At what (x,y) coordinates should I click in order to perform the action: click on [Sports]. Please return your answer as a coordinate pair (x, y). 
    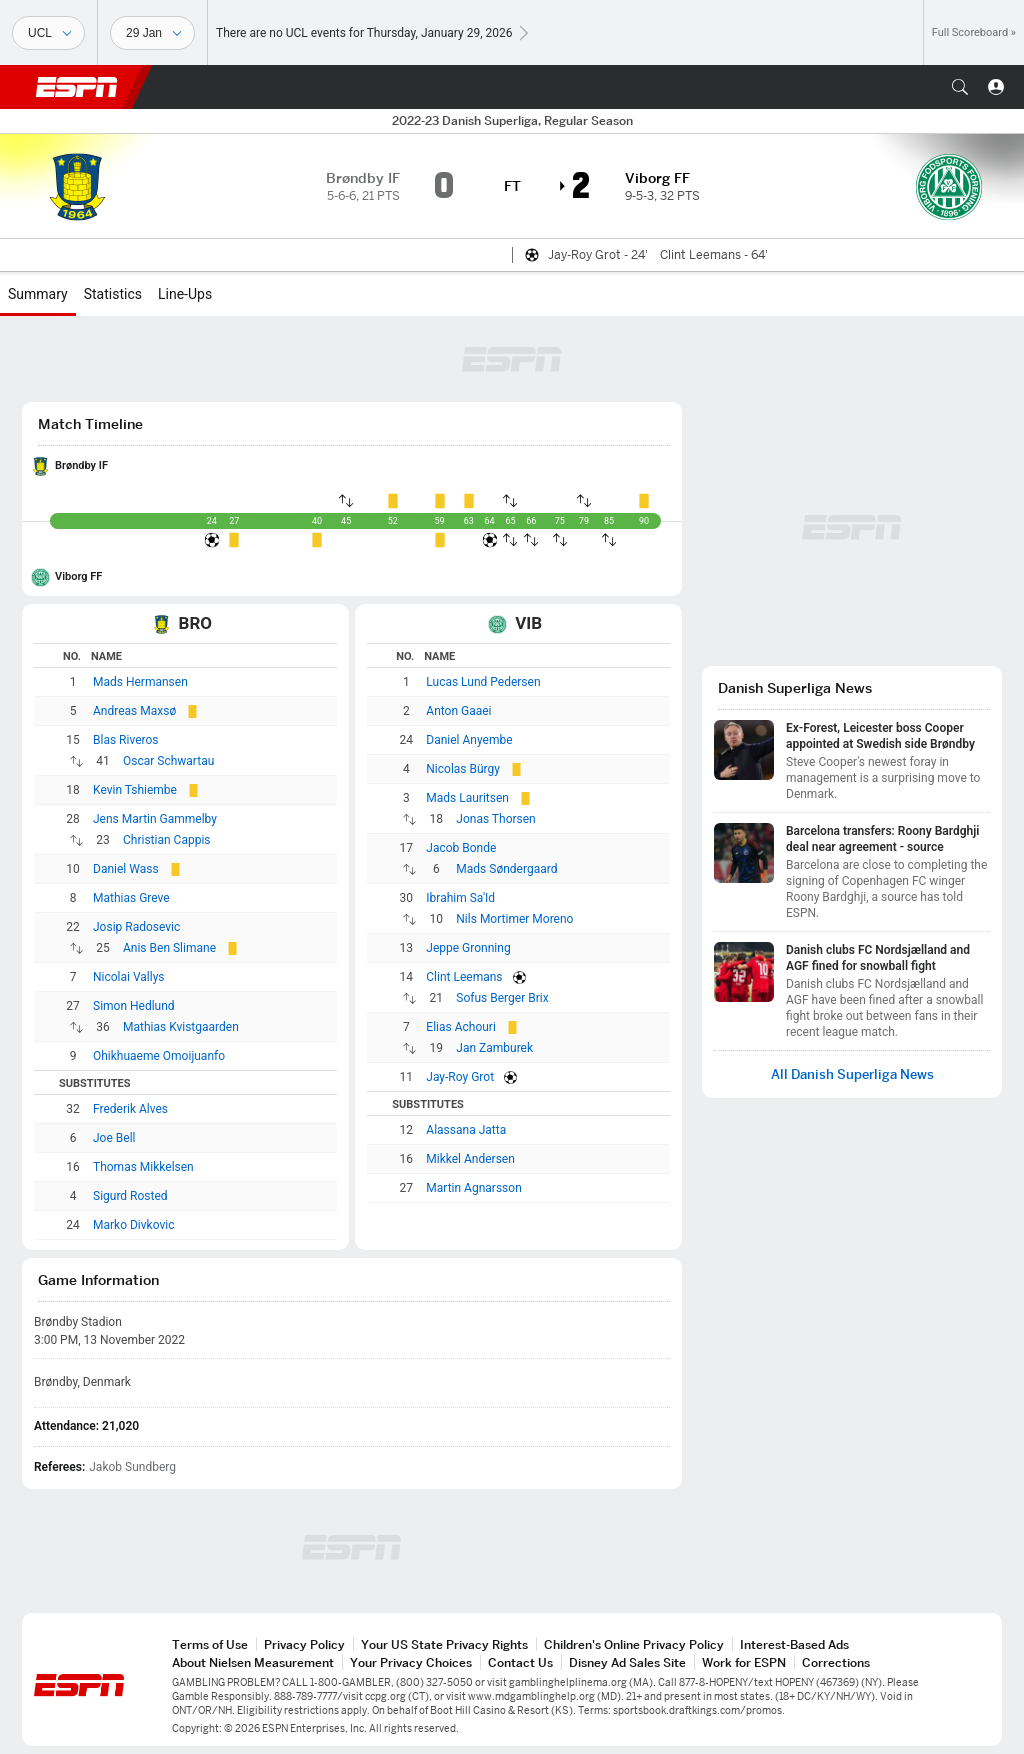
    Looking at the image, I should click on (48, 33).